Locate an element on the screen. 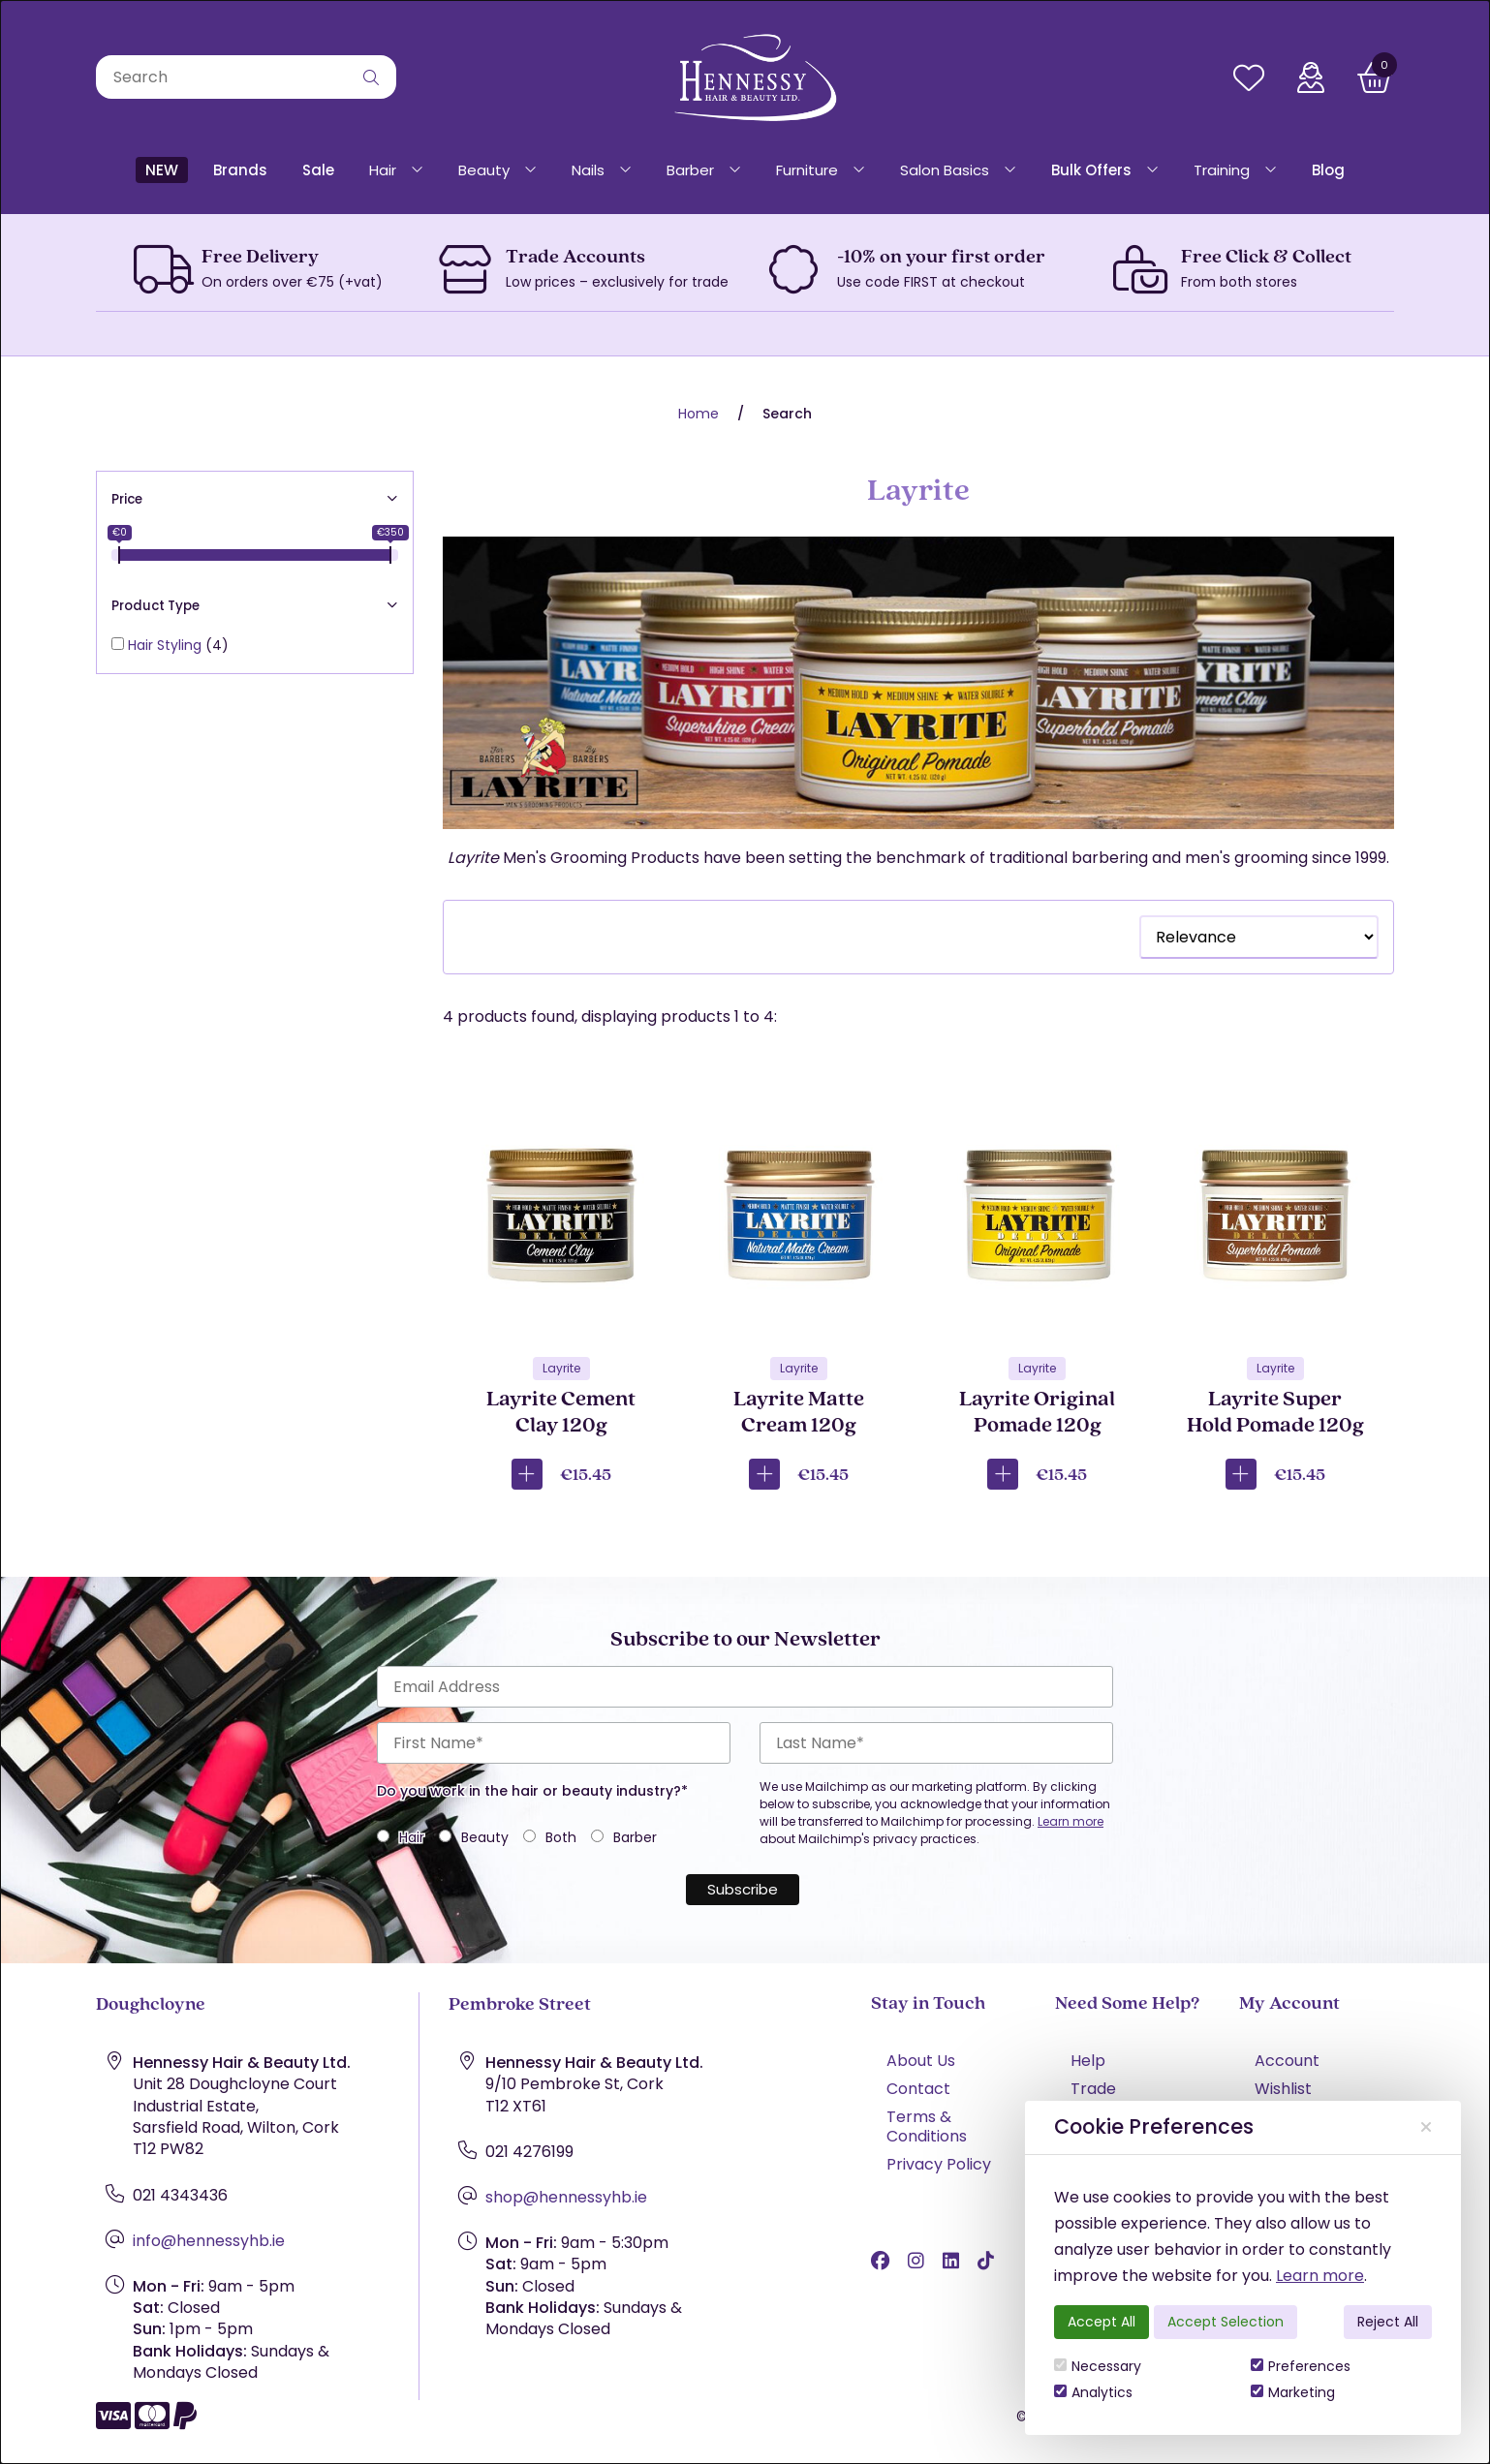  Accept All is located at coordinates (1101, 2321).